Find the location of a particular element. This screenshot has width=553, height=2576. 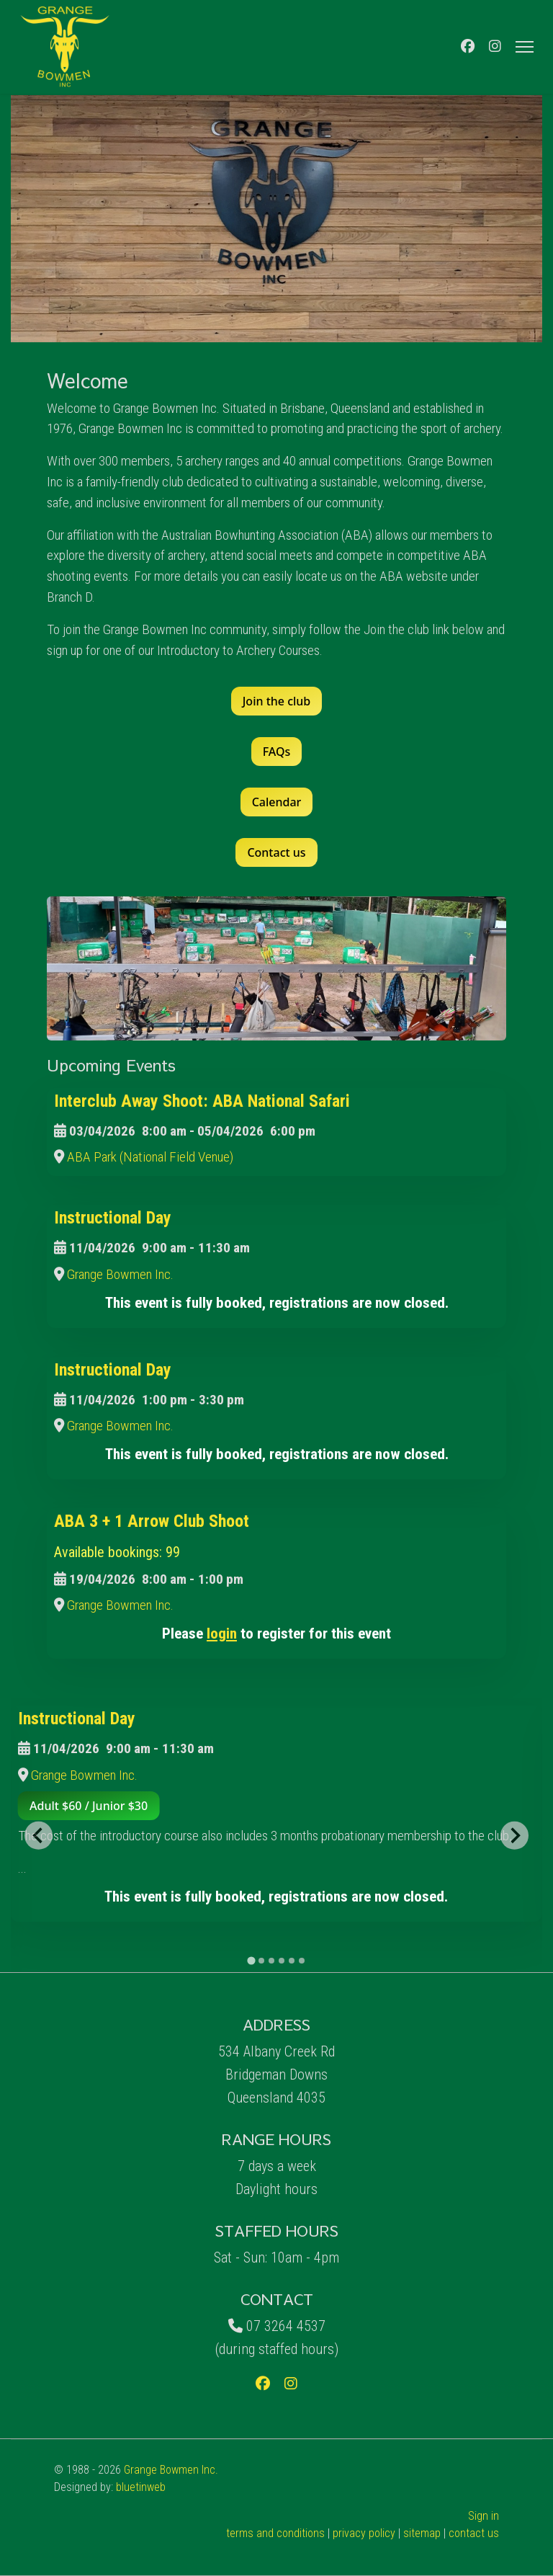

Join the club is located at coordinates (277, 701).